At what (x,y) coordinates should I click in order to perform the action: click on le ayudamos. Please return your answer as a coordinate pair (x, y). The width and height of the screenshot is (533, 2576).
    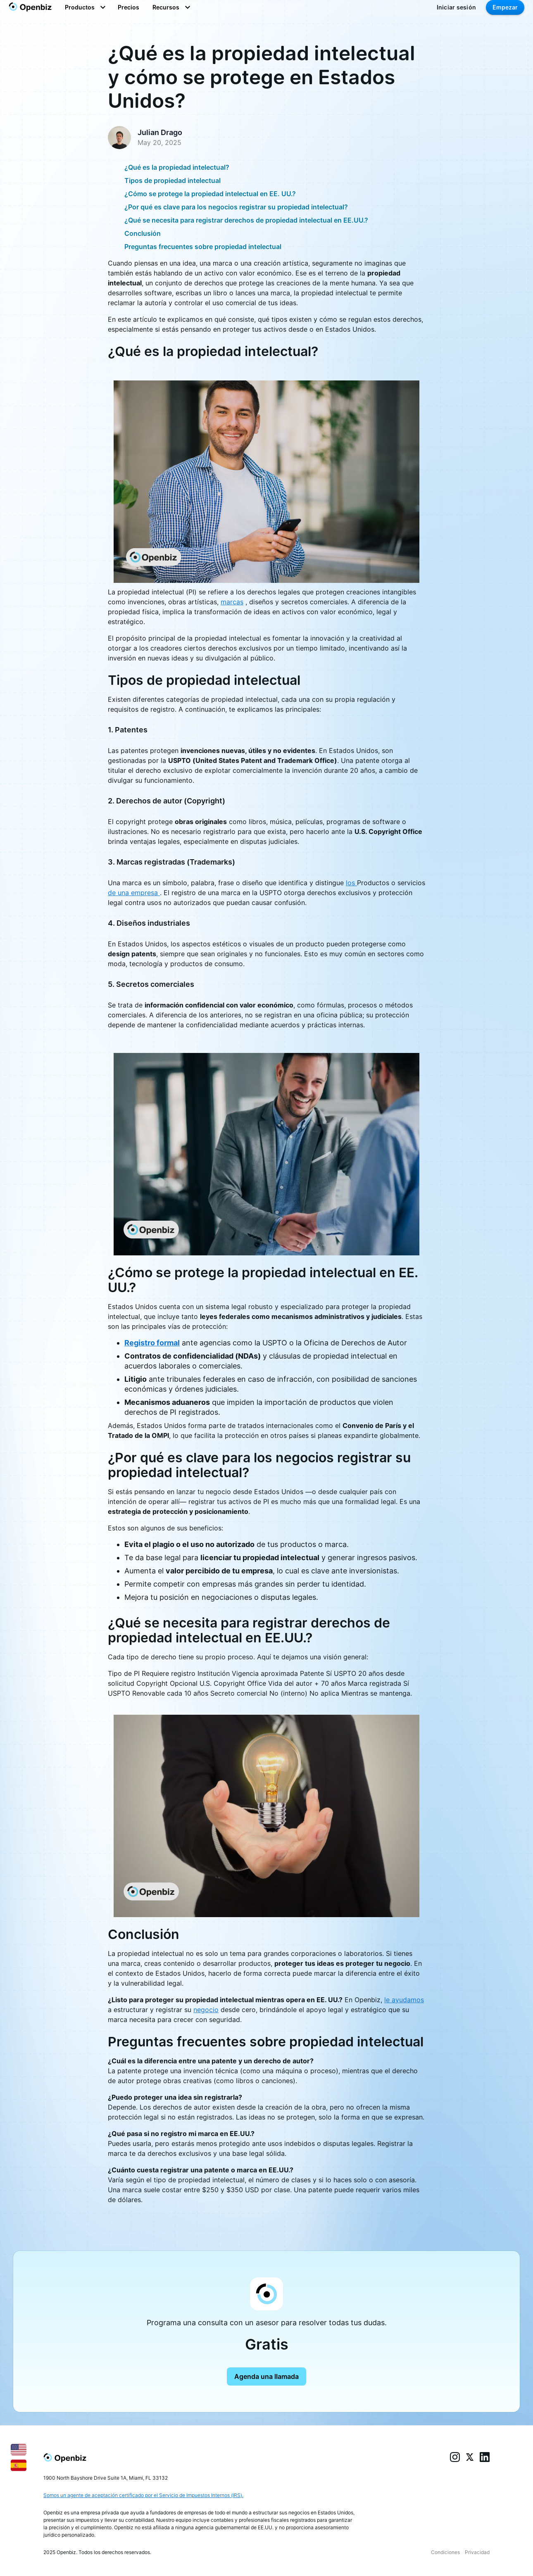
    Looking at the image, I should click on (404, 2000).